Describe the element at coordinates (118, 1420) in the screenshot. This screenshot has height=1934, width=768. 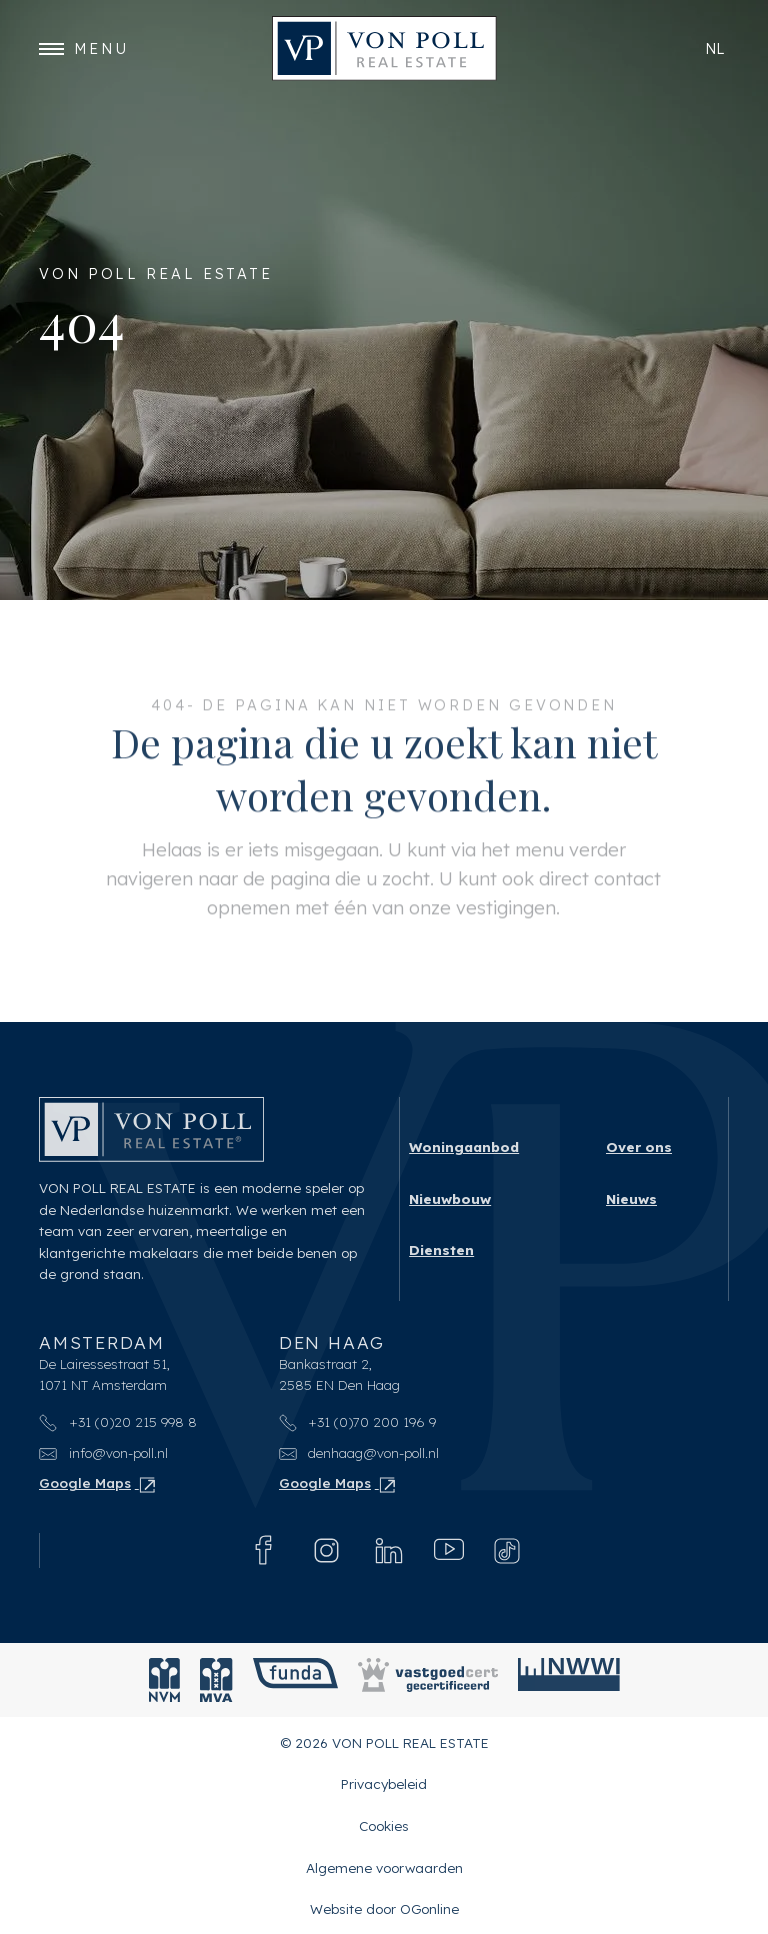
I see `+31 (0)20 215 998 8` at that location.